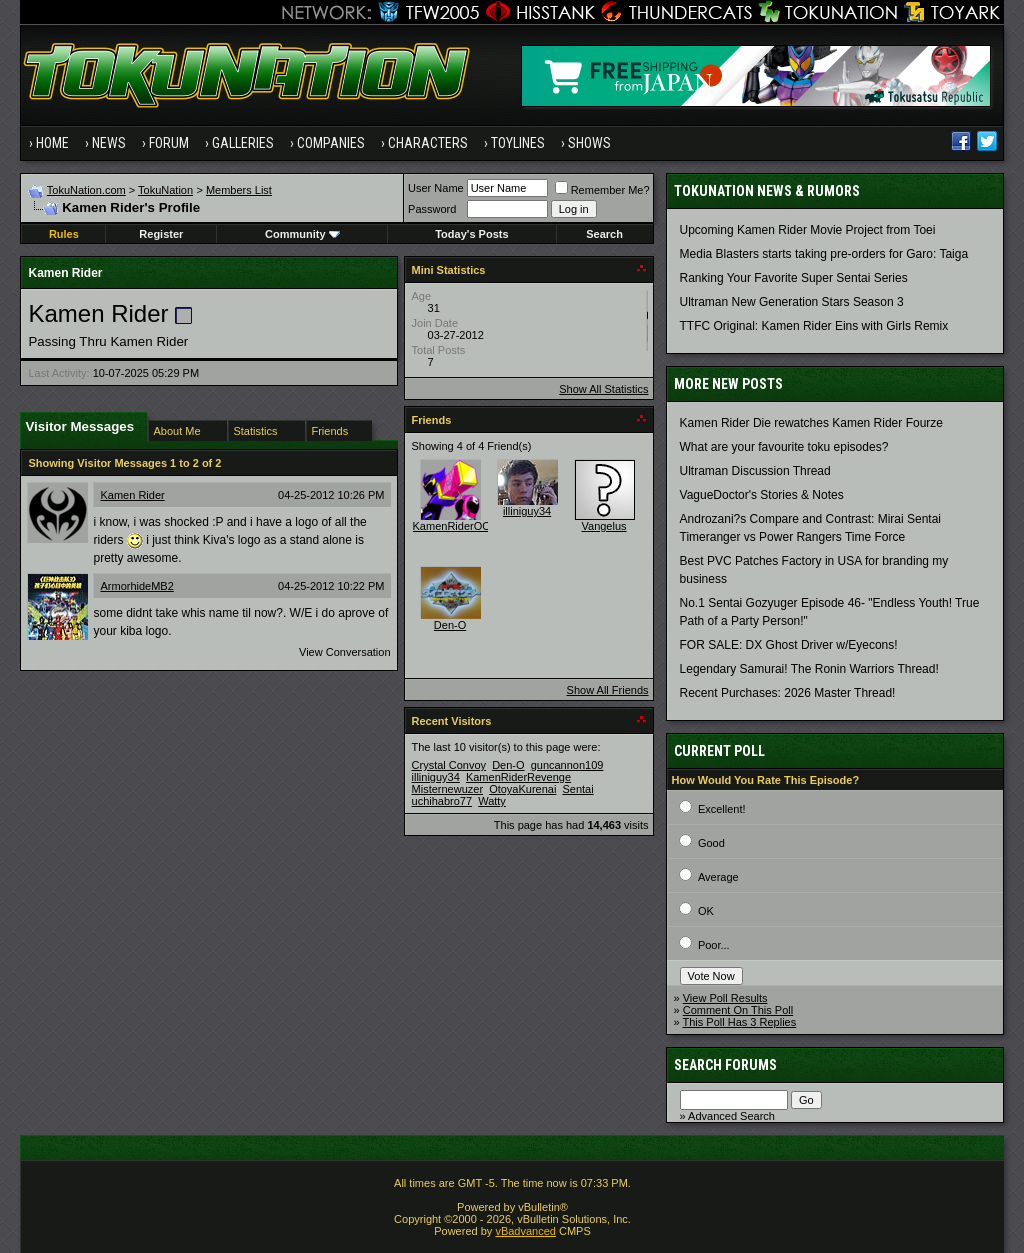  What do you see at coordinates (448, 789) in the screenshot?
I see `Misternewuzer` at bounding box center [448, 789].